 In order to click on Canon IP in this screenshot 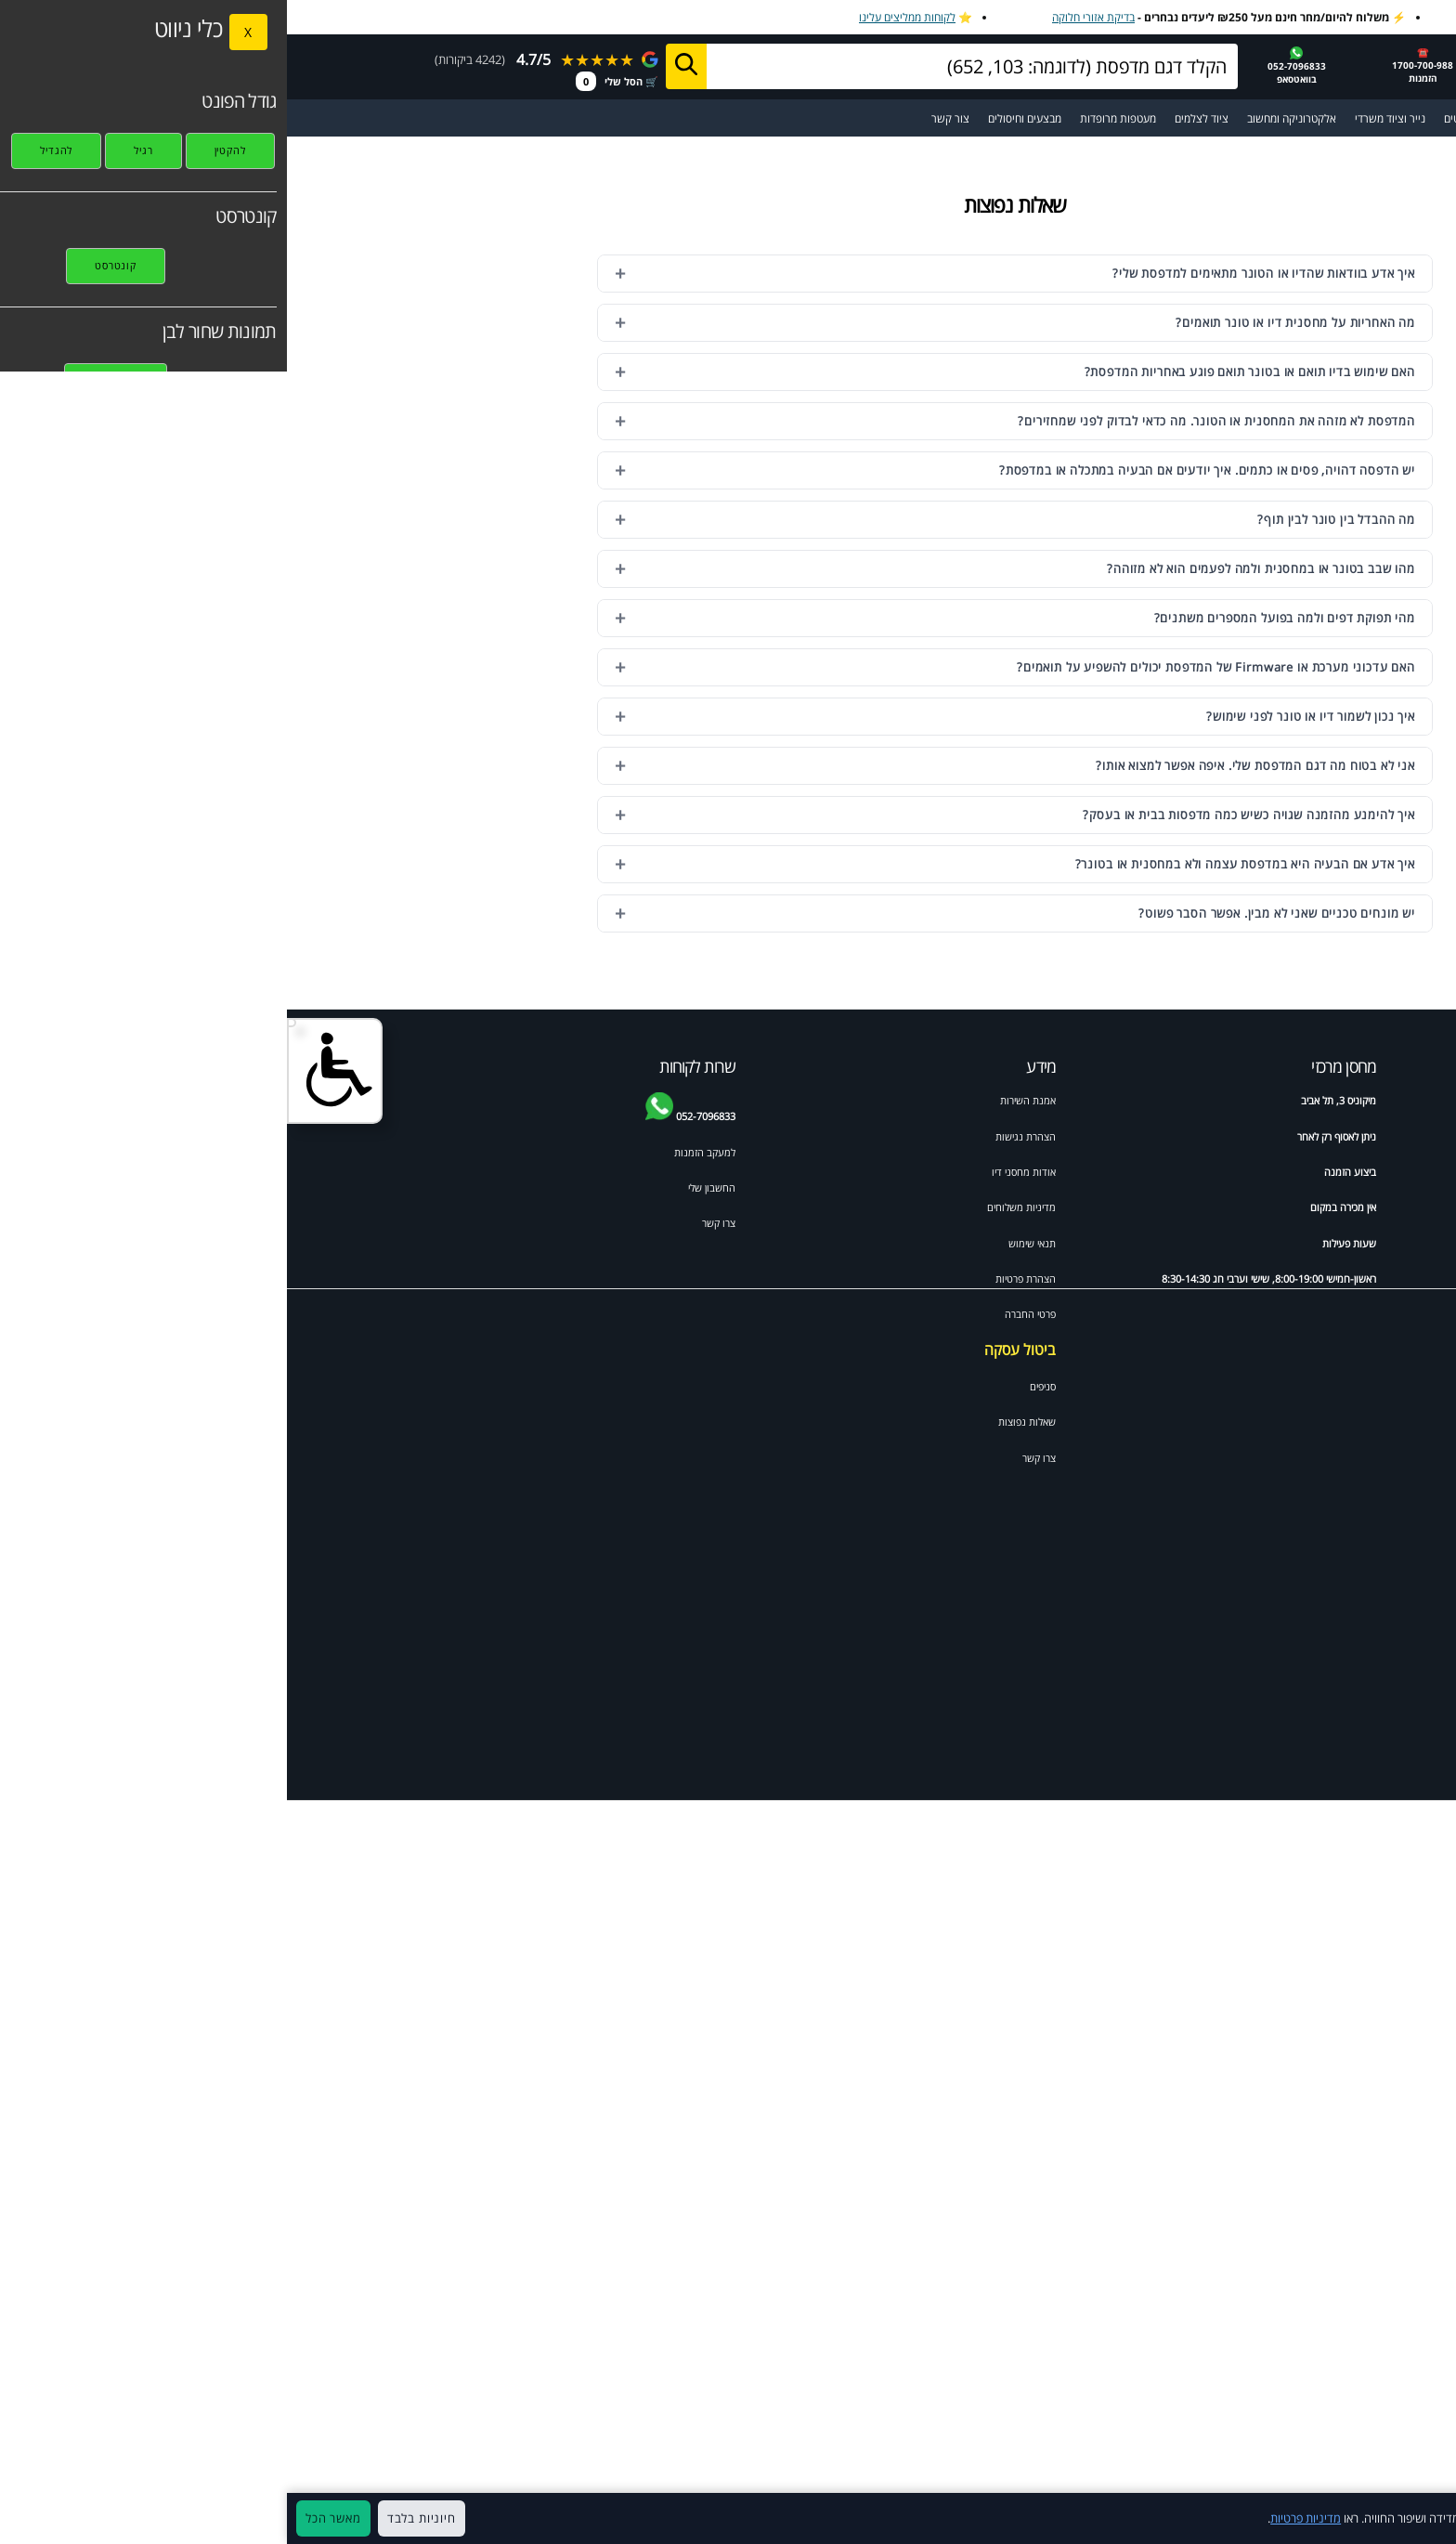, I will do `click(1388, 1457)`.